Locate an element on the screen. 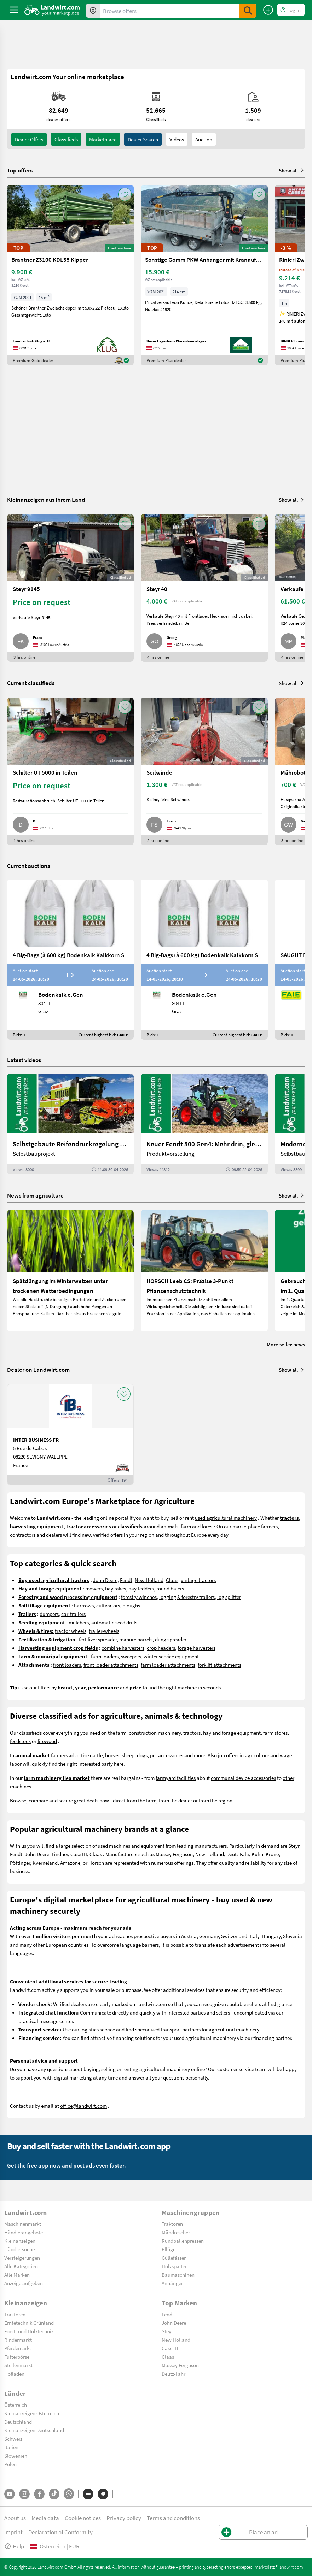 The image size is (312, 2576). Privacy policy is located at coordinates (123, 2518).